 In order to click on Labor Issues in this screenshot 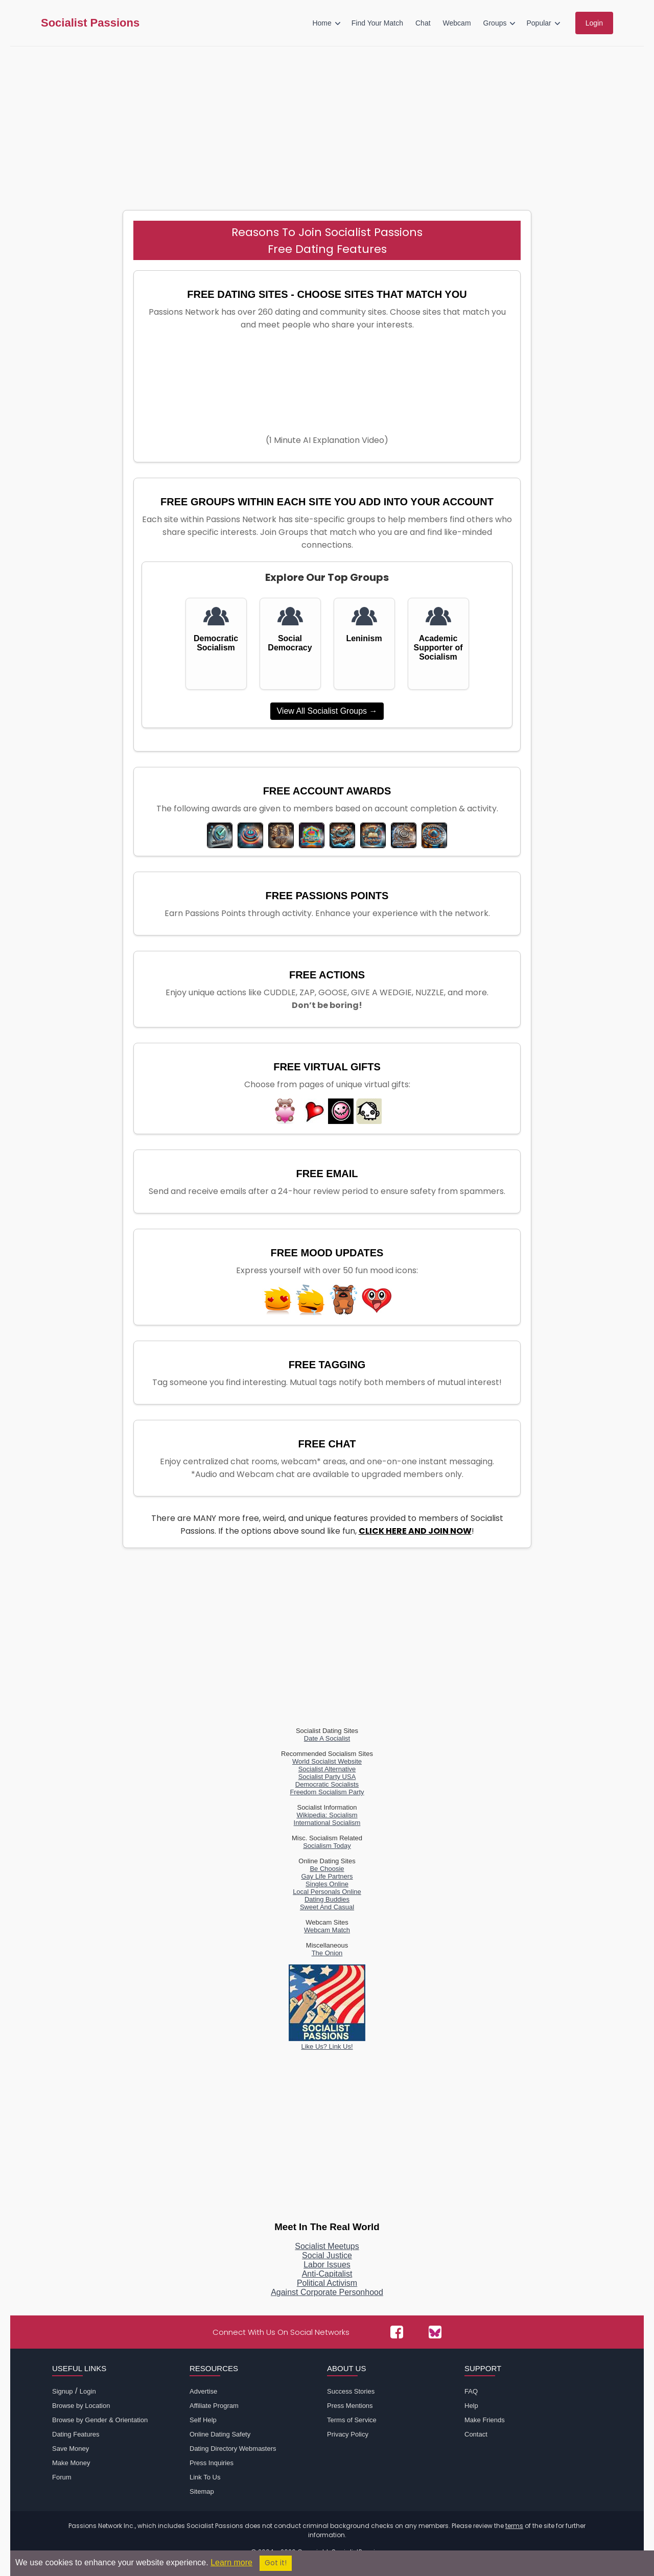, I will do `click(327, 2264)`.